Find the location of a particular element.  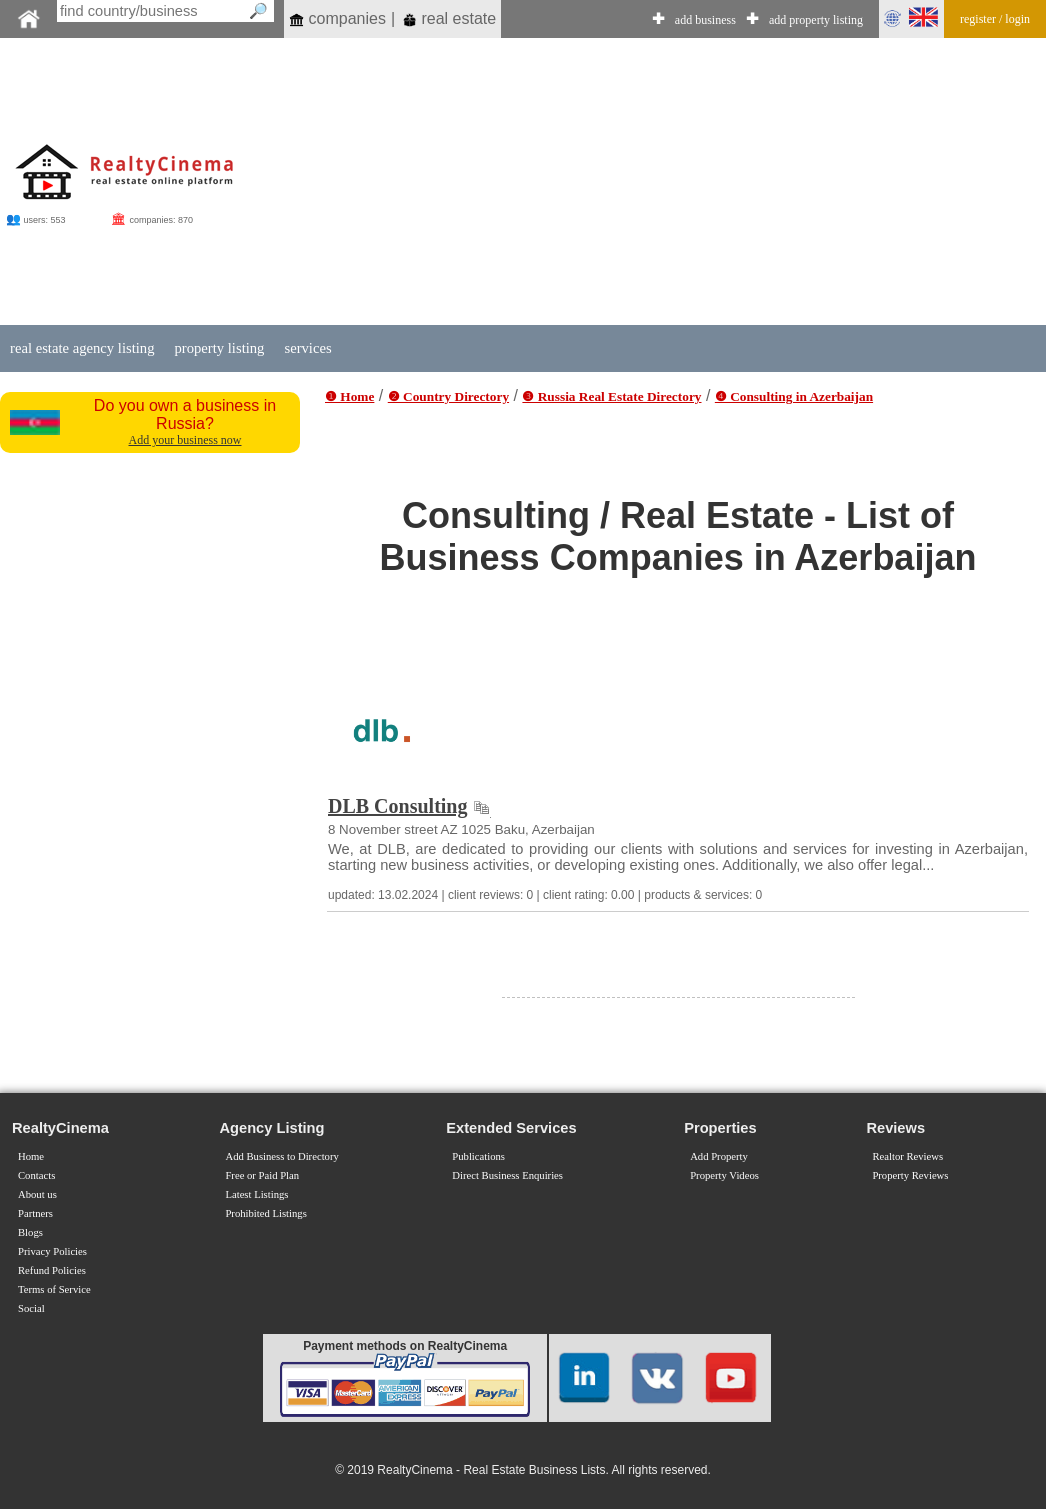

DLB Consulting is located at coordinates (398, 806).